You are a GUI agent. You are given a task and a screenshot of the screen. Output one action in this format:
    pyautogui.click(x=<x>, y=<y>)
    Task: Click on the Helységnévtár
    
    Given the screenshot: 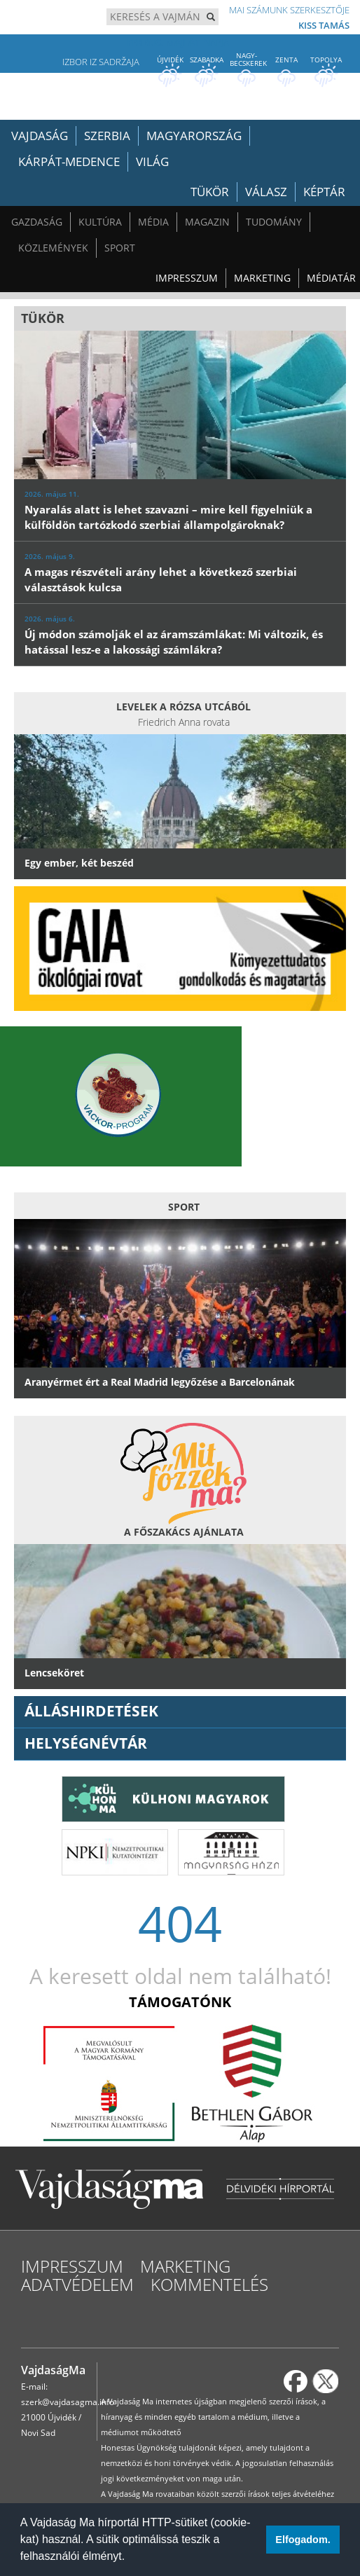 What is the action you would take?
    pyautogui.click(x=86, y=1743)
    